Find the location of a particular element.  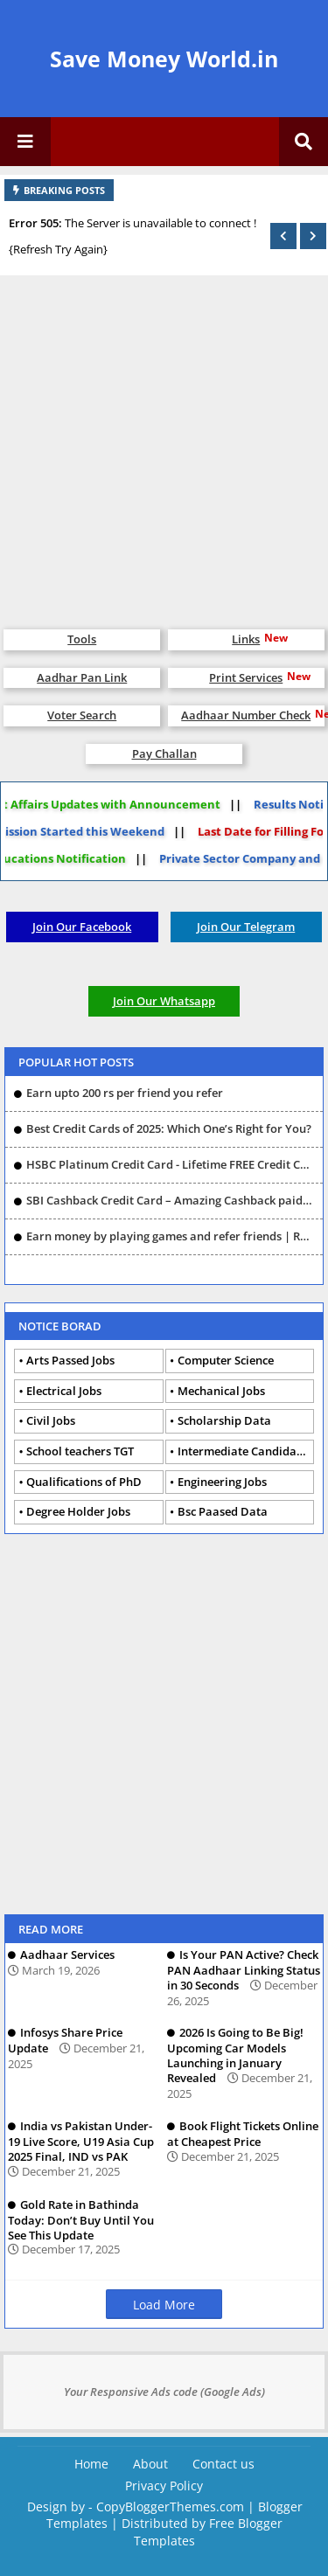

Intermediate Candidates is located at coordinates (245, 1451).